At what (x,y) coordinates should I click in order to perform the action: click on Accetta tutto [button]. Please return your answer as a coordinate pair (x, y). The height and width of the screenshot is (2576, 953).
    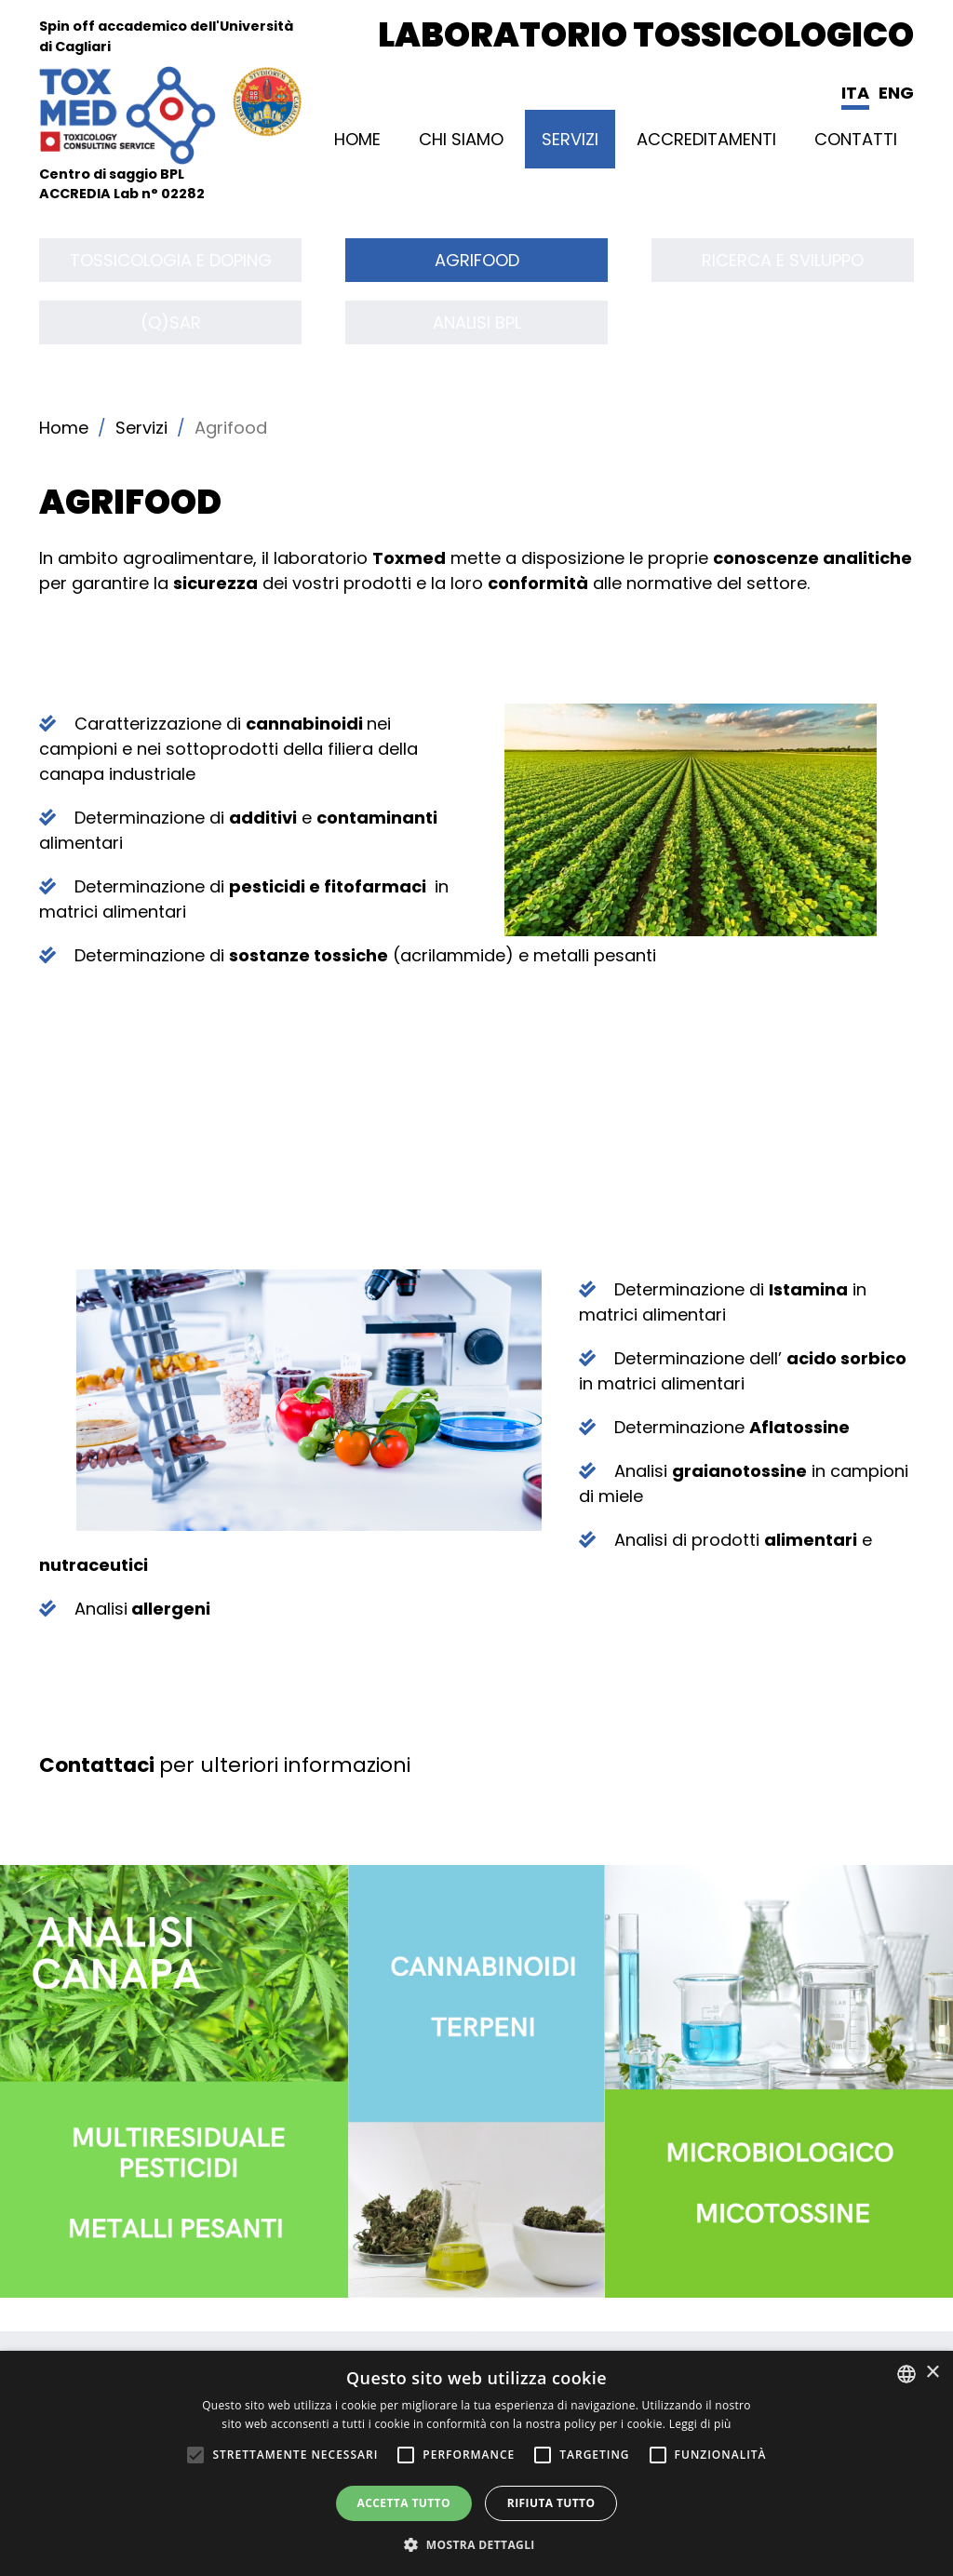
    Looking at the image, I should click on (403, 2503).